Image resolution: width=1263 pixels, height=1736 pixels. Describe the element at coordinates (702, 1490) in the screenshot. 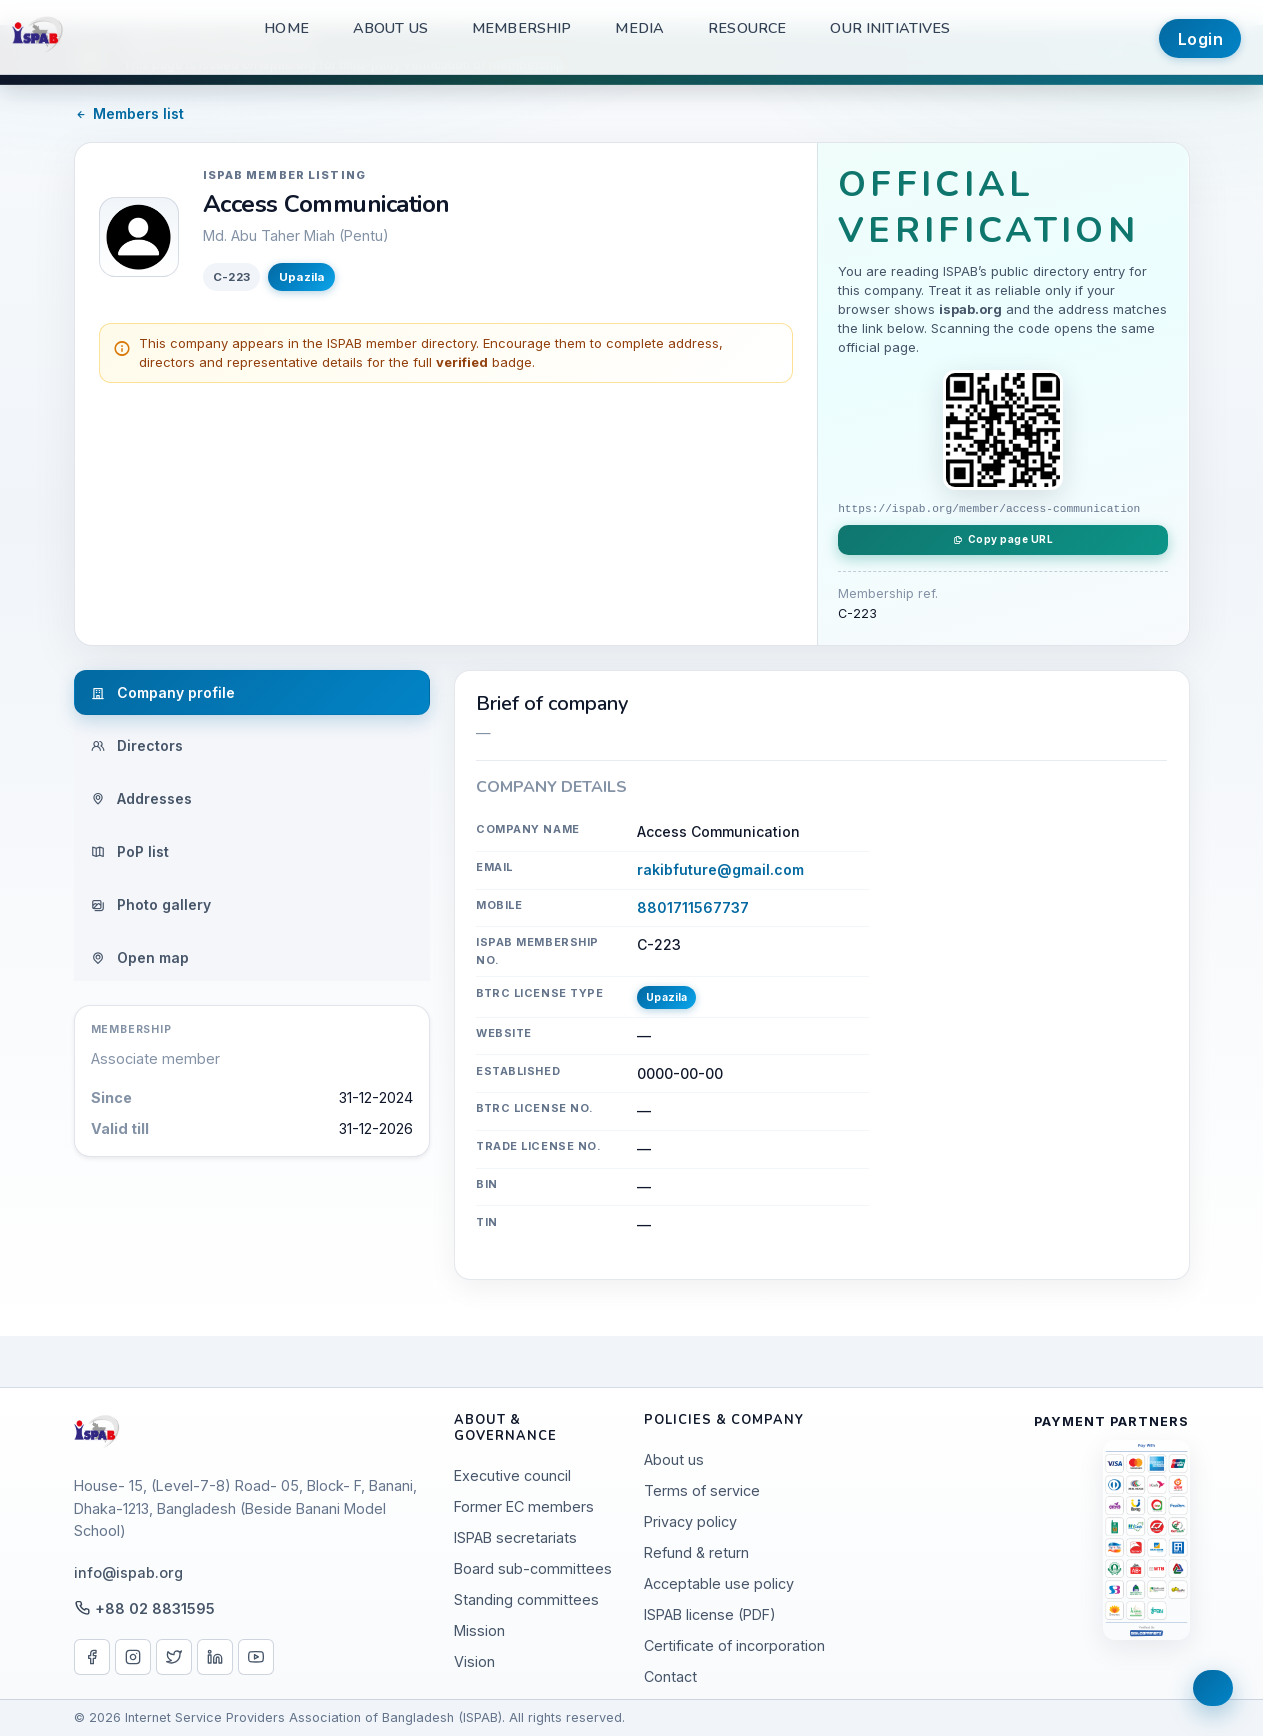

I see `Terms of service` at that location.